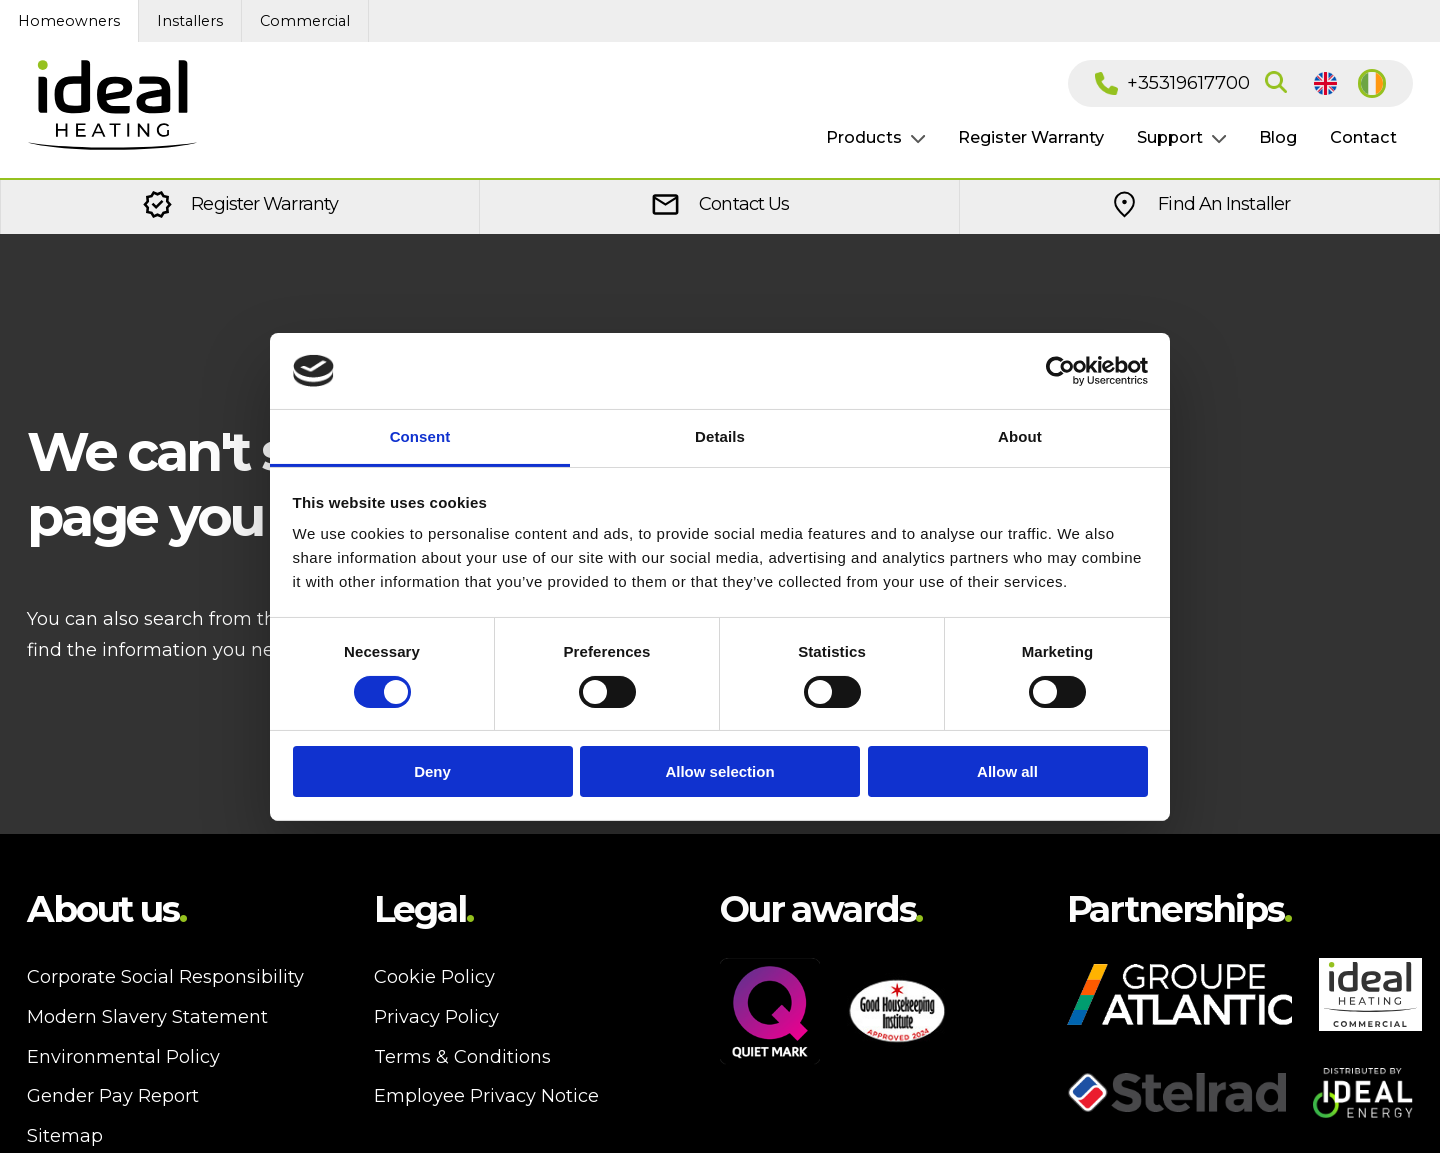 The height and width of the screenshot is (1153, 1440). I want to click on Corporate Social Responsibility, so click(165, 977).